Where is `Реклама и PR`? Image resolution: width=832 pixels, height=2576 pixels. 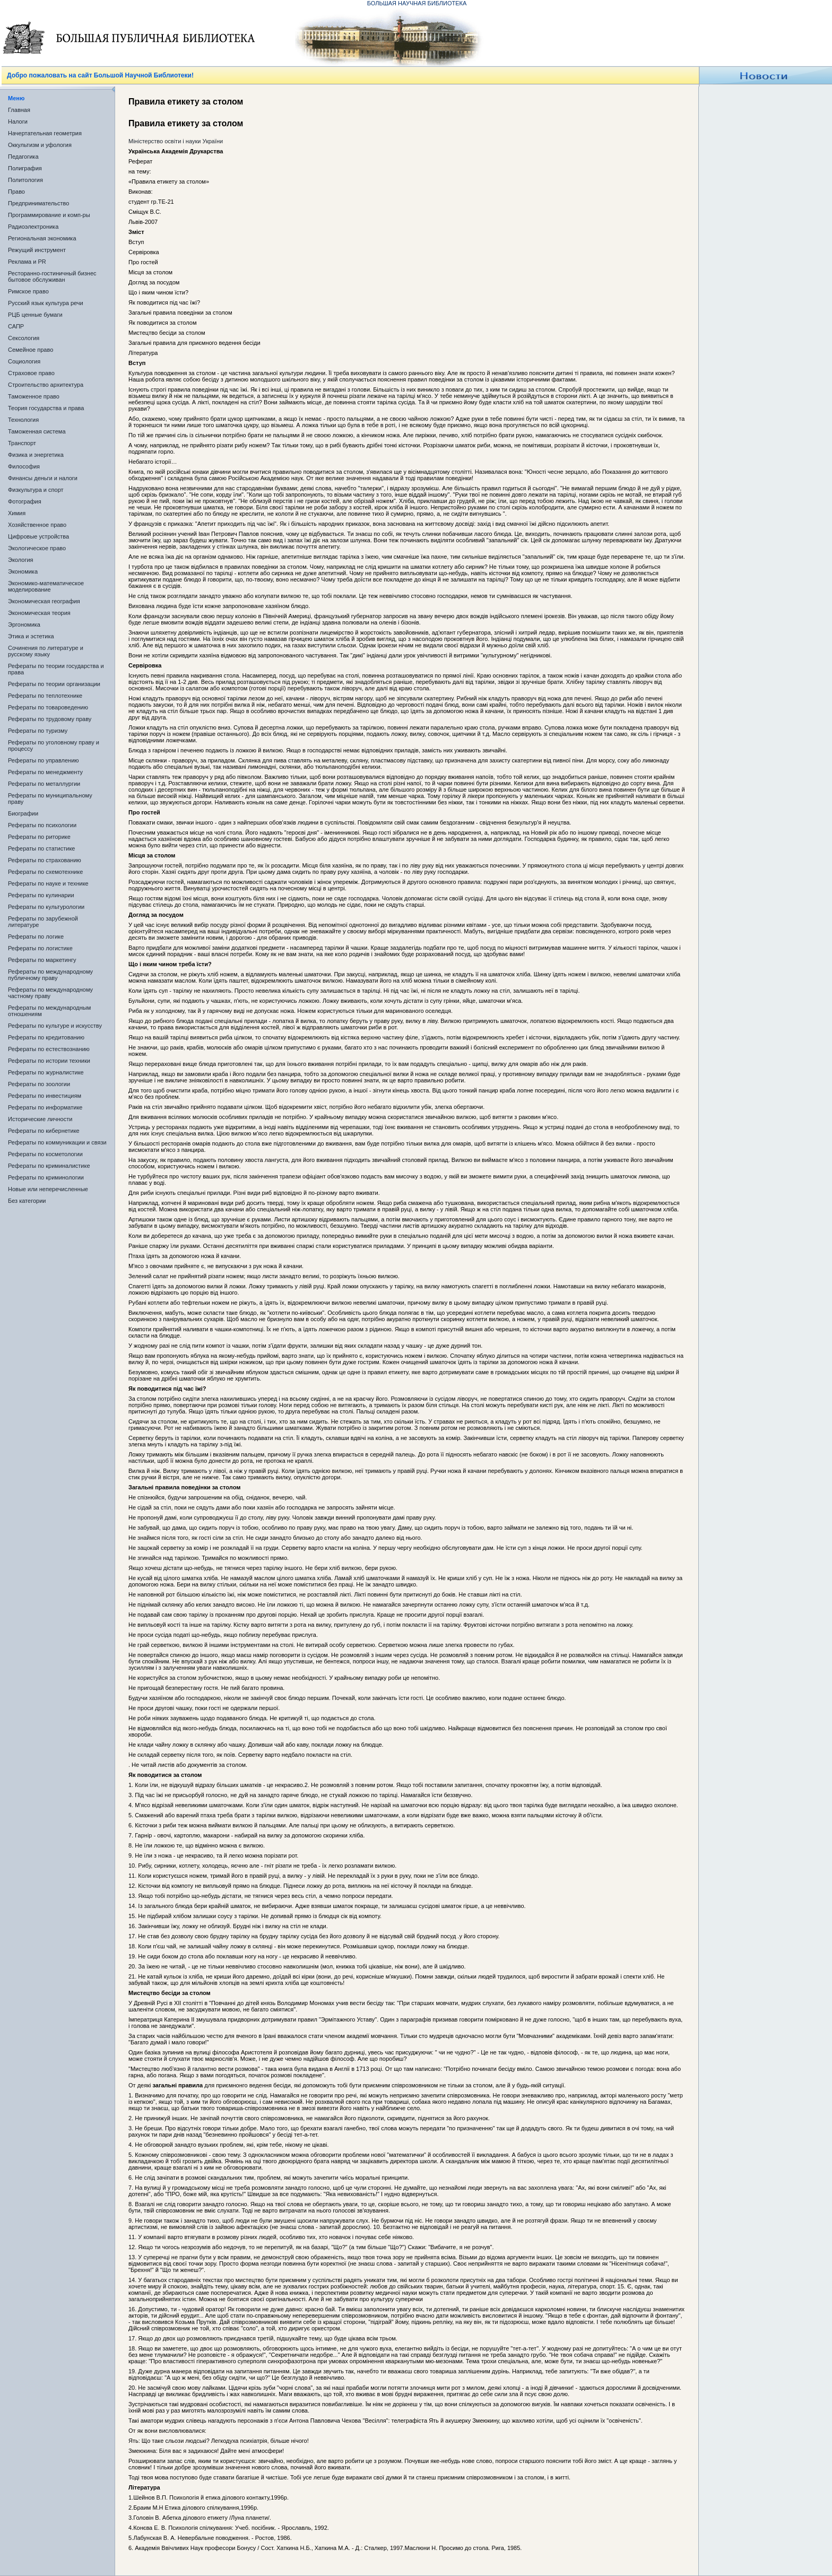 Реклама и PR is located at coordinates (27, 261).